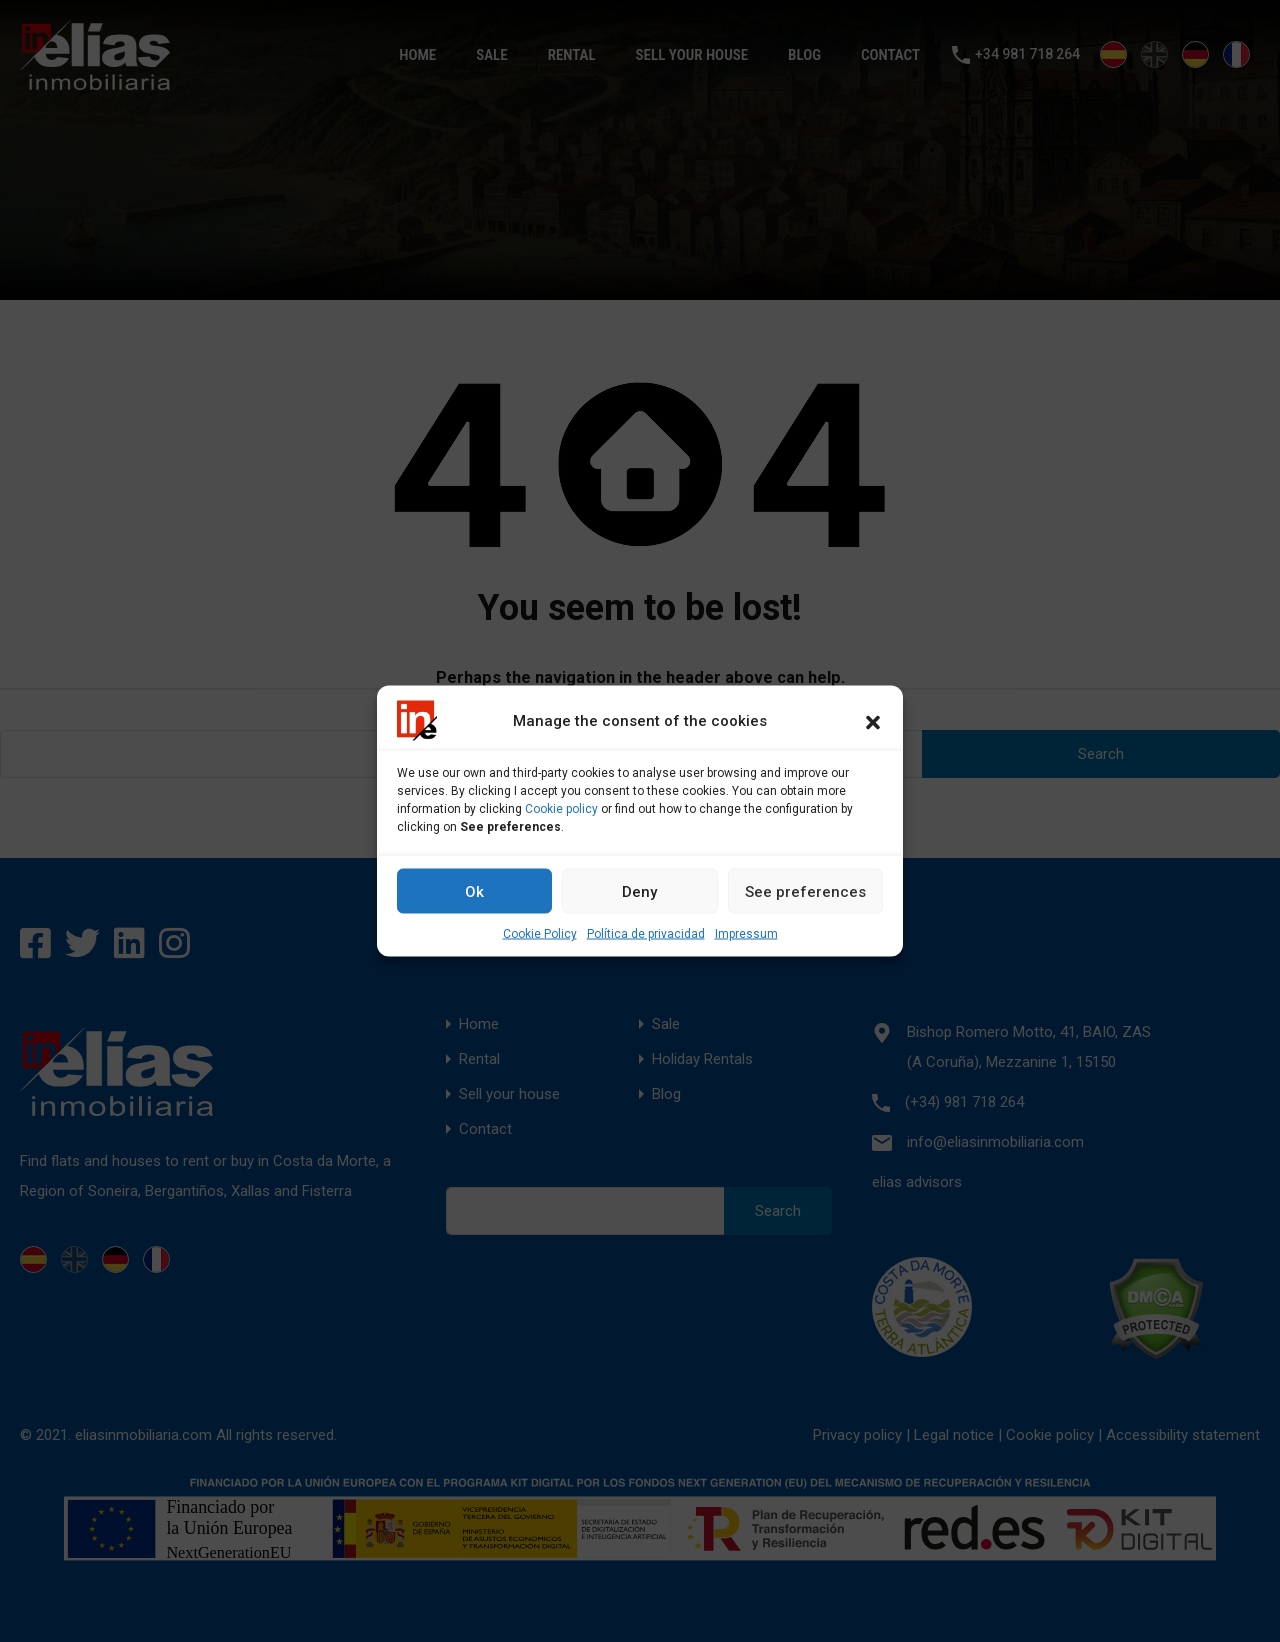 The height and width of the screenshot is (1642, 1280). I want to click on [button], so click(873, 721).